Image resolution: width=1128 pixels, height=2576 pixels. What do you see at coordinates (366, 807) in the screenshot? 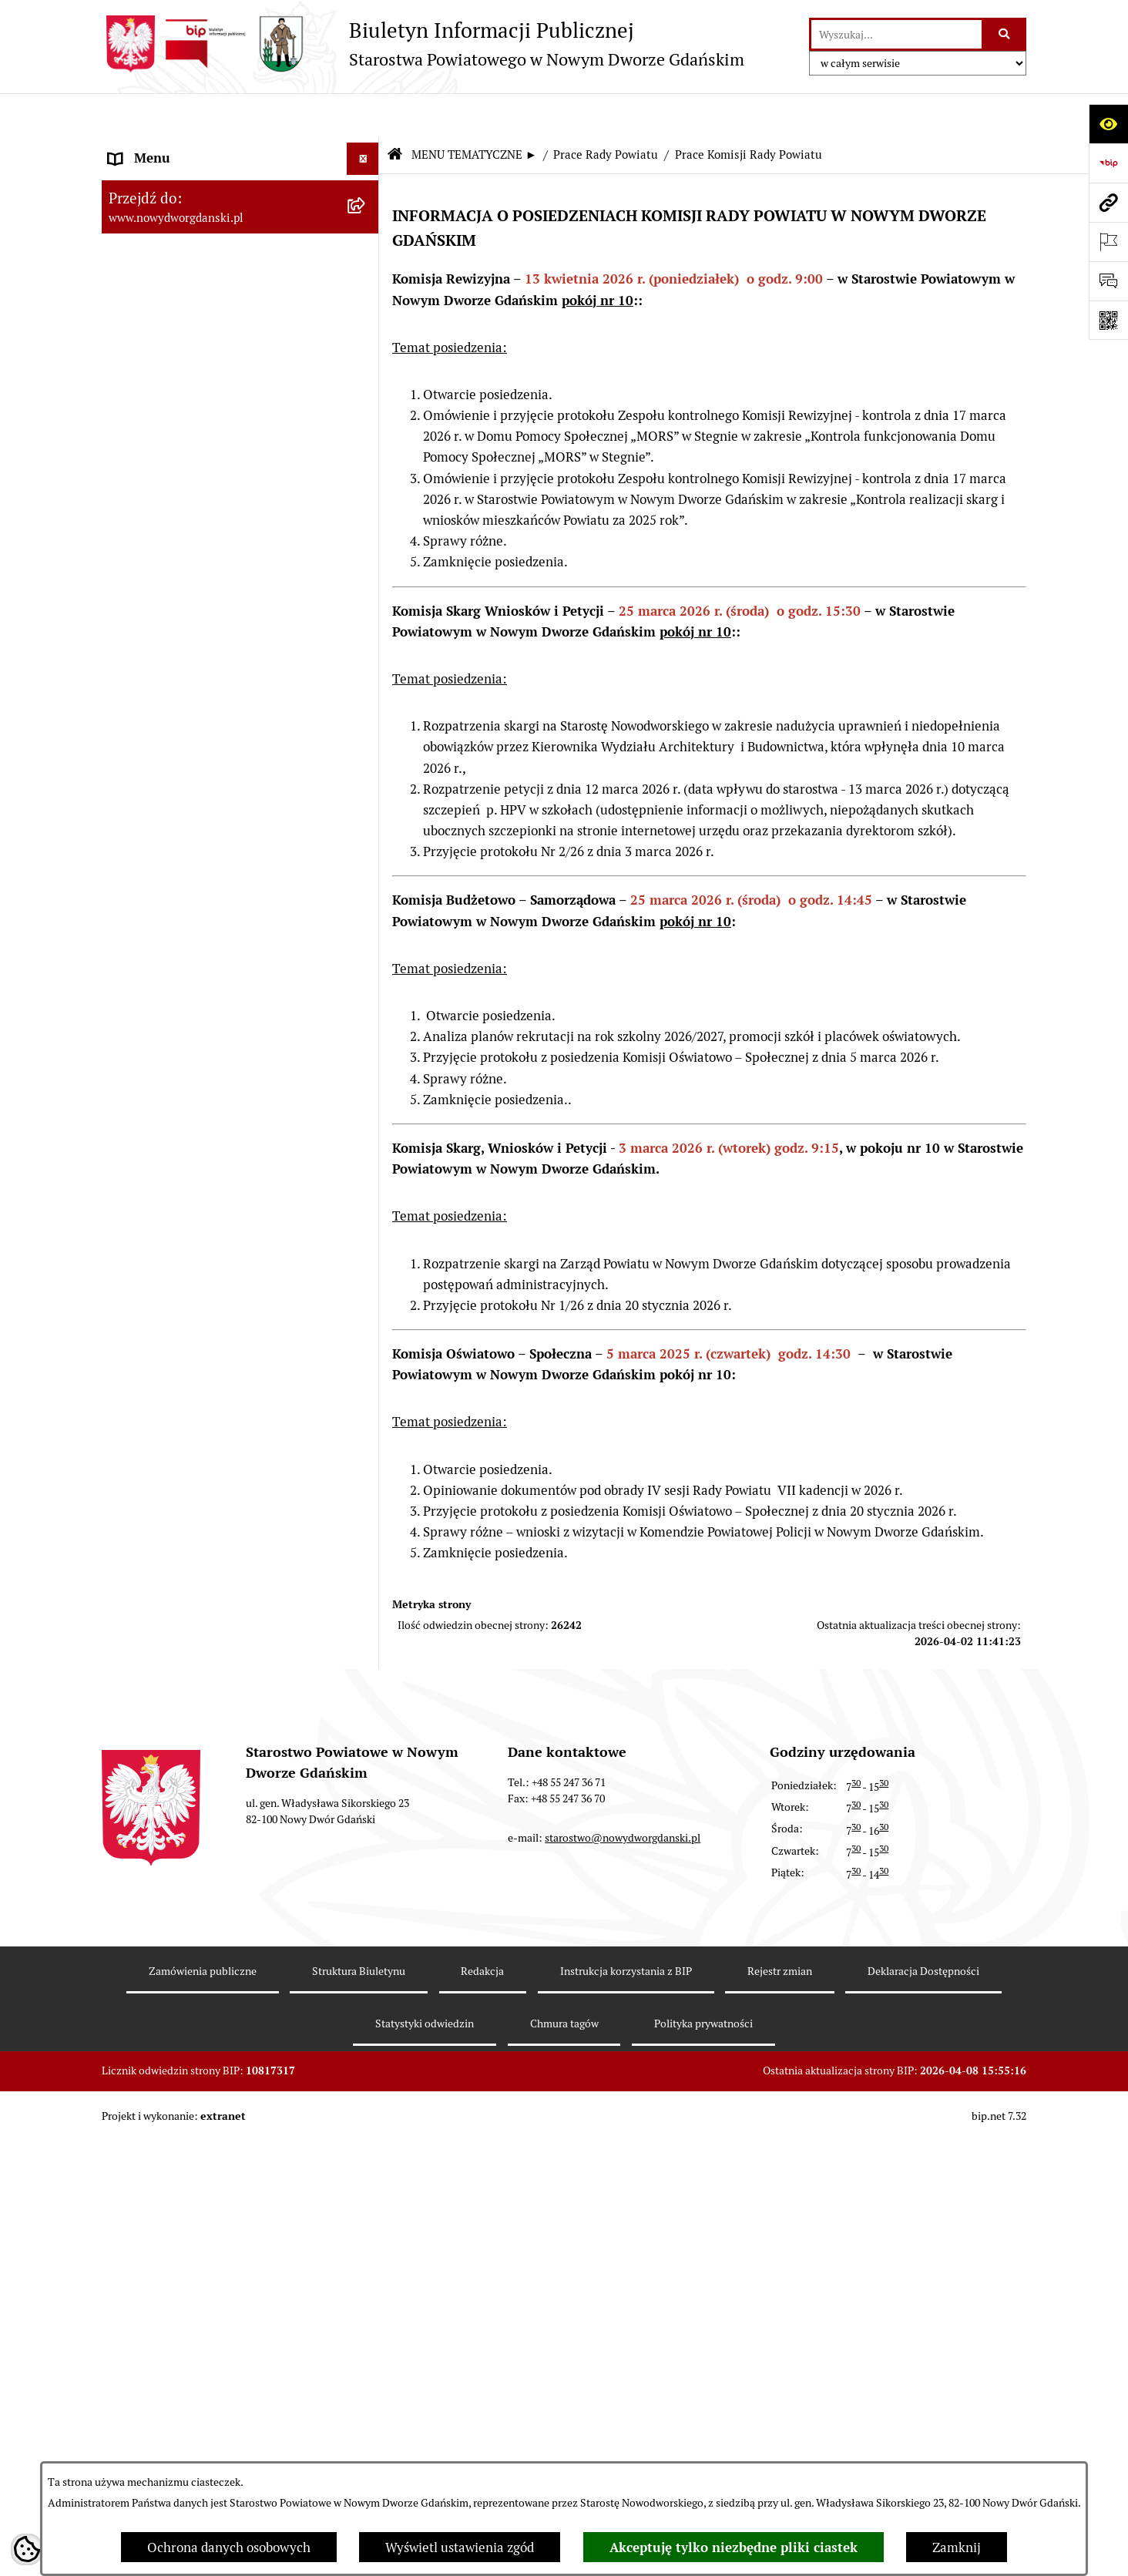
I see `[rozwiń: Uchwały Zarządu Powiatu]` at bounding box center [366, 807].